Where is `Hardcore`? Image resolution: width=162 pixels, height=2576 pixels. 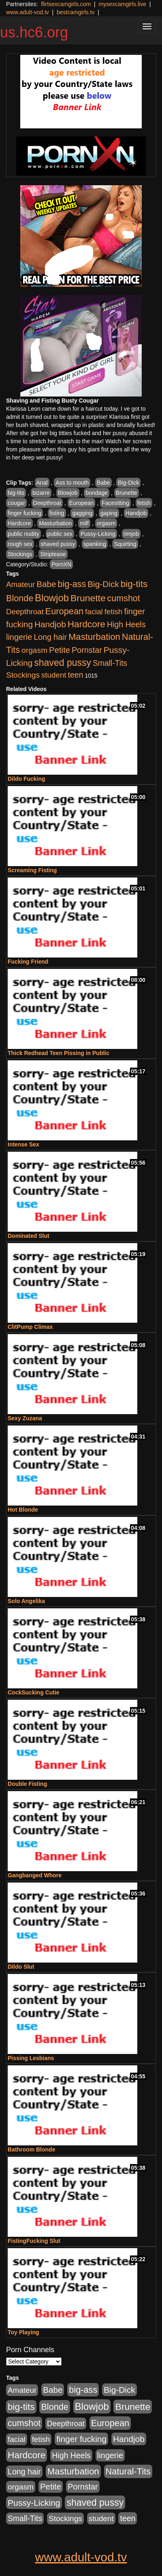 Hardcore is located at coordinates (19, 523).